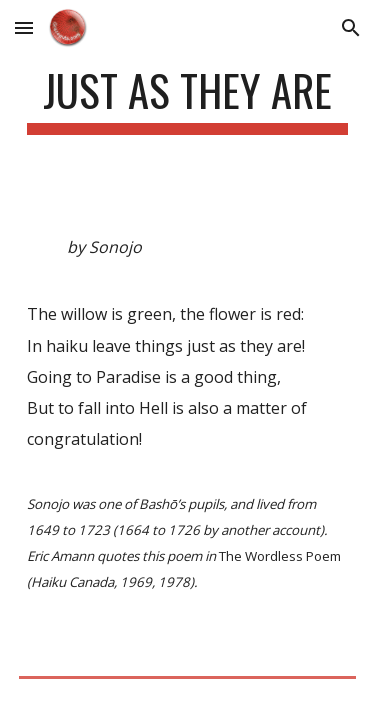 The image size is (375, 720). What do you see at coordinates (24, 27) in the screenshot?
I see `[button]` at bounding box center [24, 27].